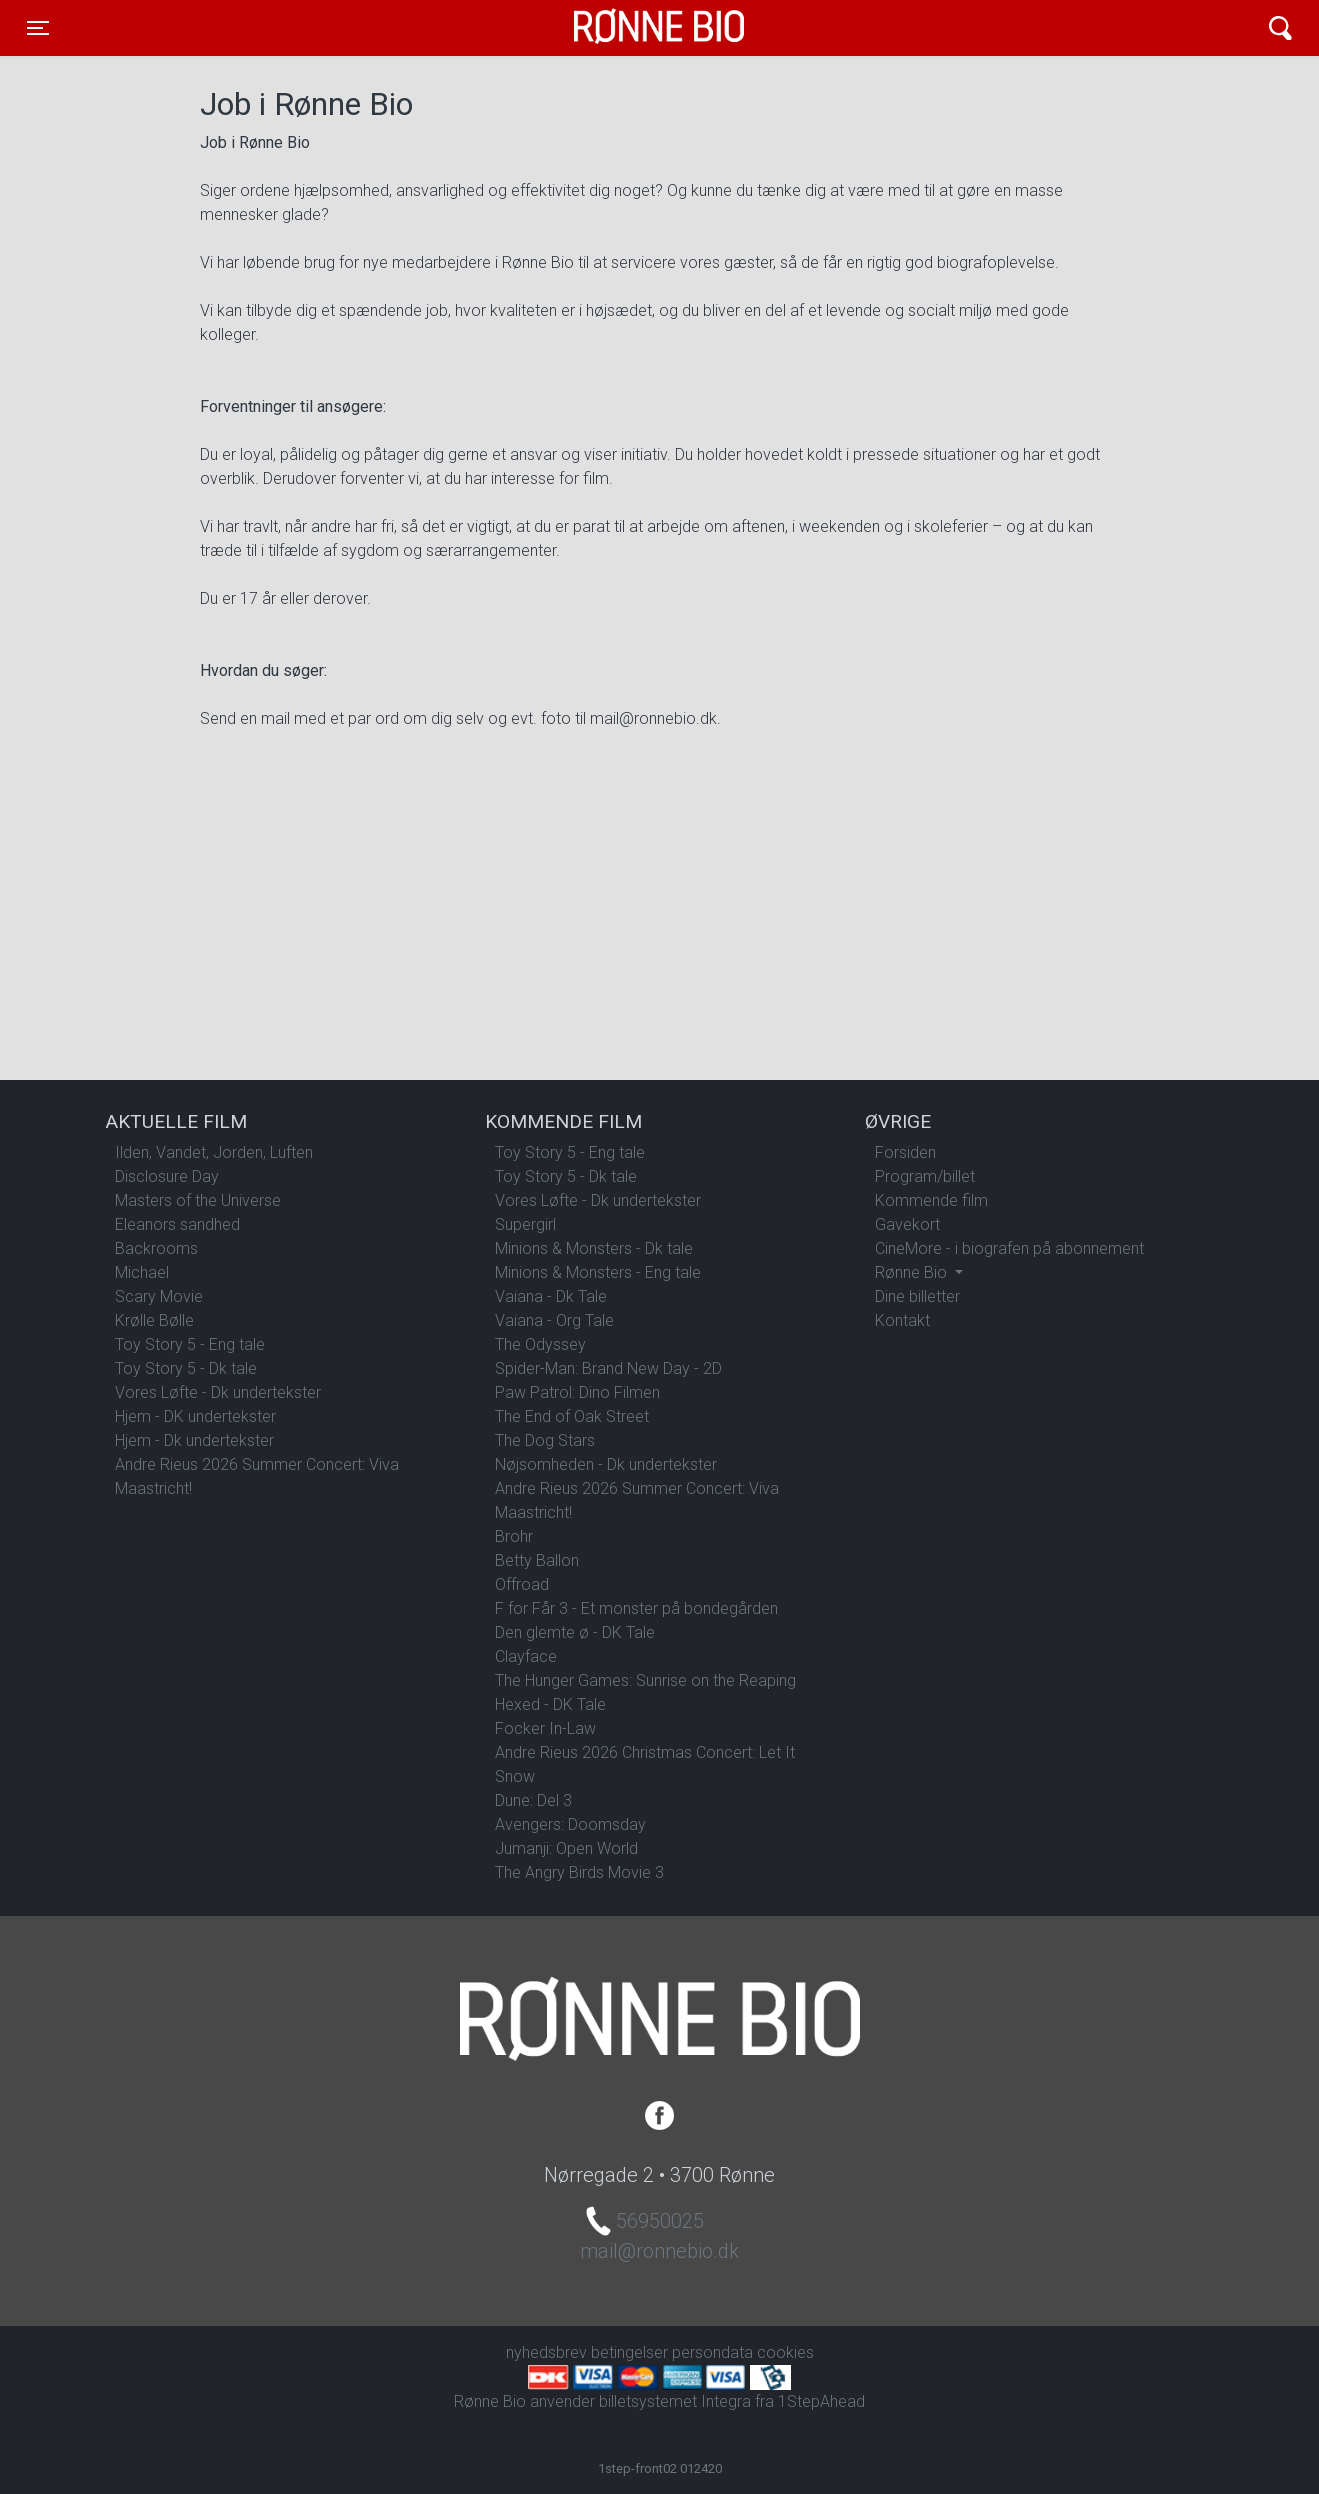 The height and width of the screenshot is (2494, 1319). I want to click on Disclosure Day, so click(167, 1176).